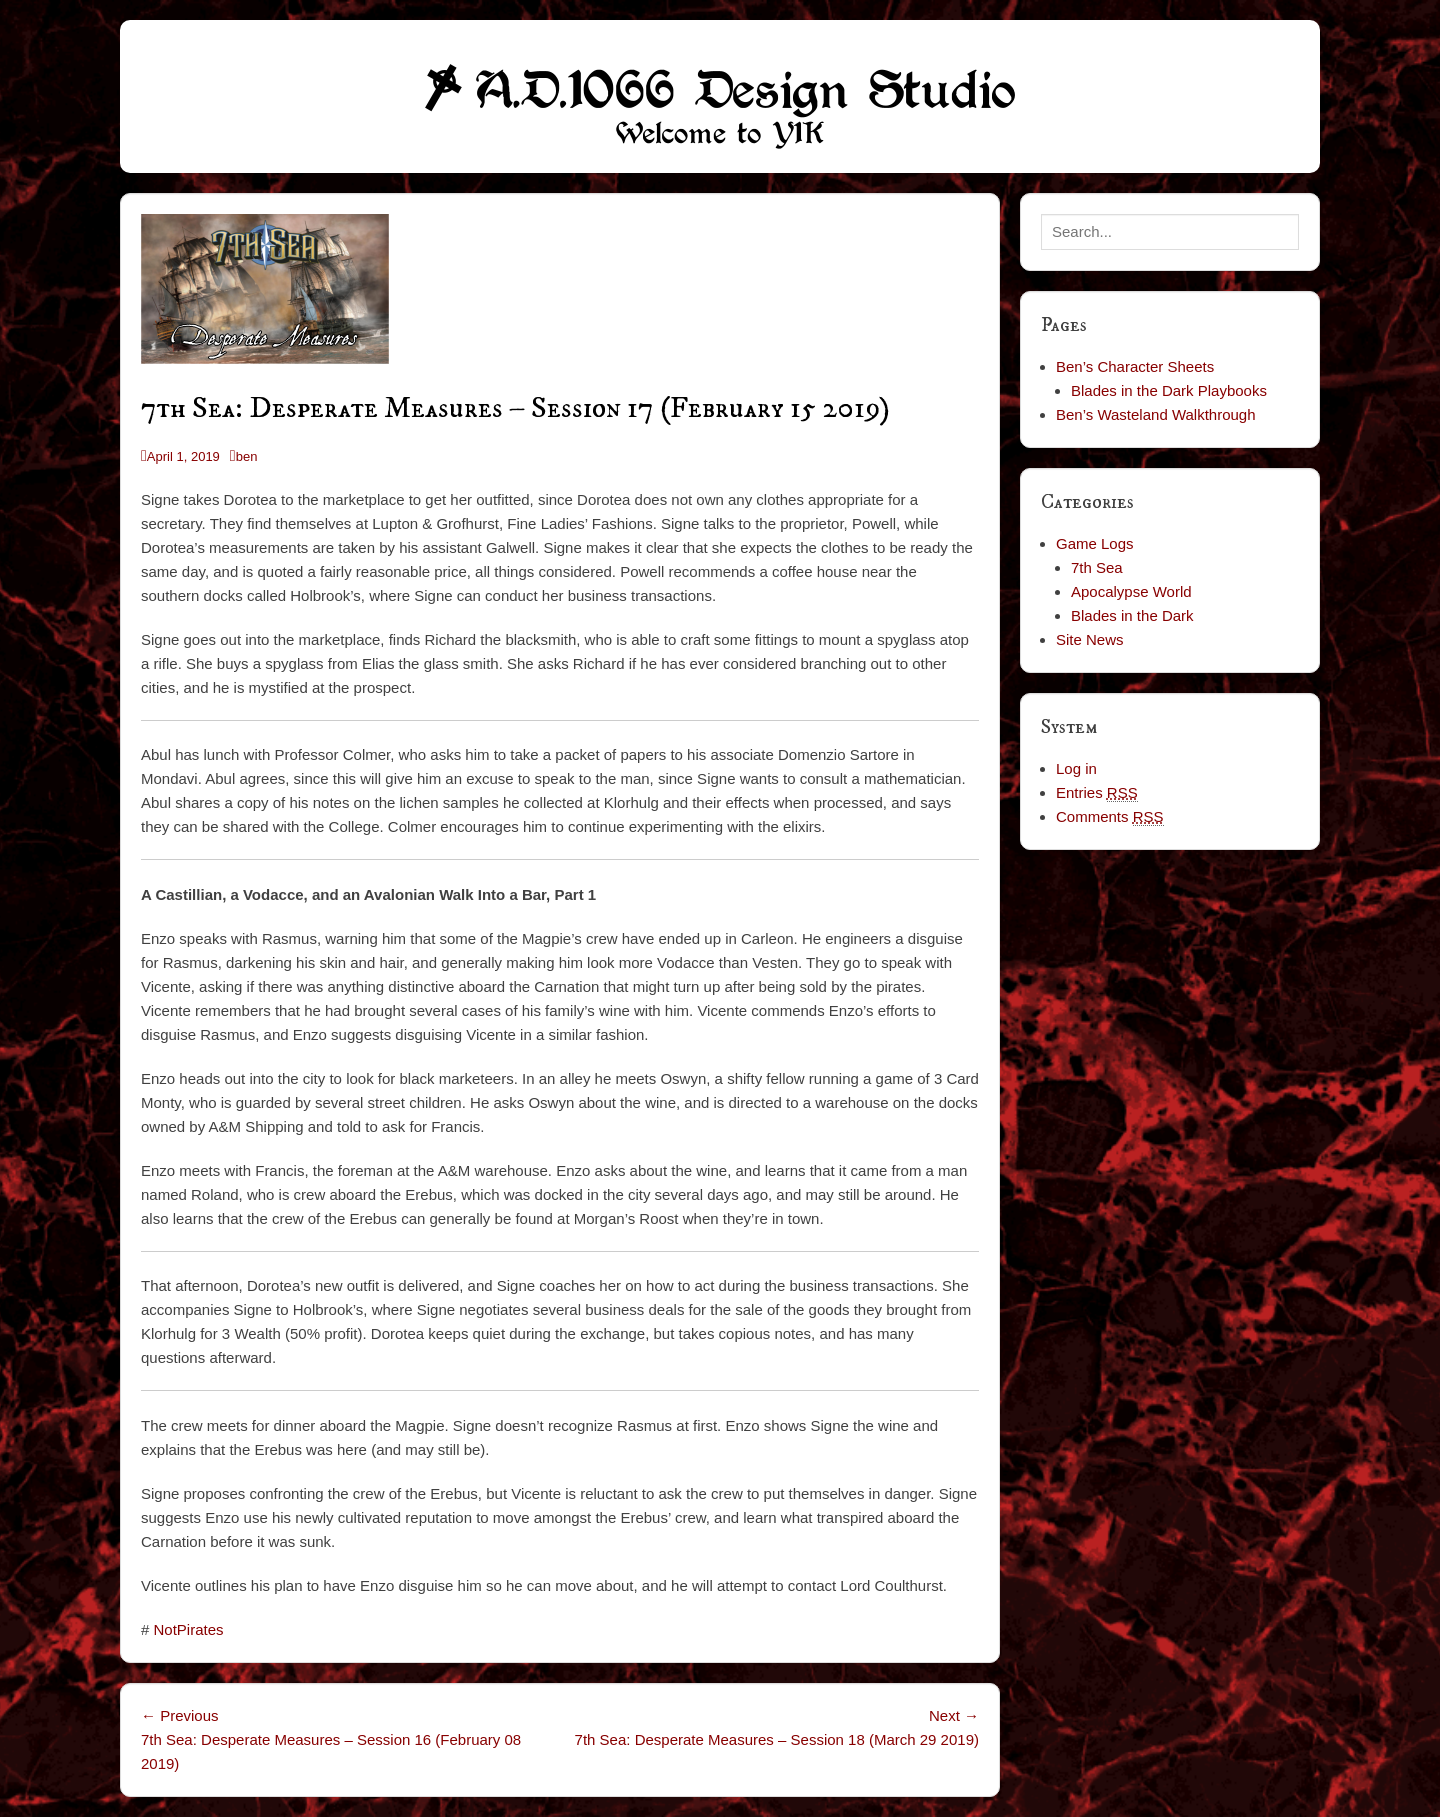 The image size is (1440, 1817). I want to click on Ben’s Wasteland Walkthrough, so click(1156, 414).